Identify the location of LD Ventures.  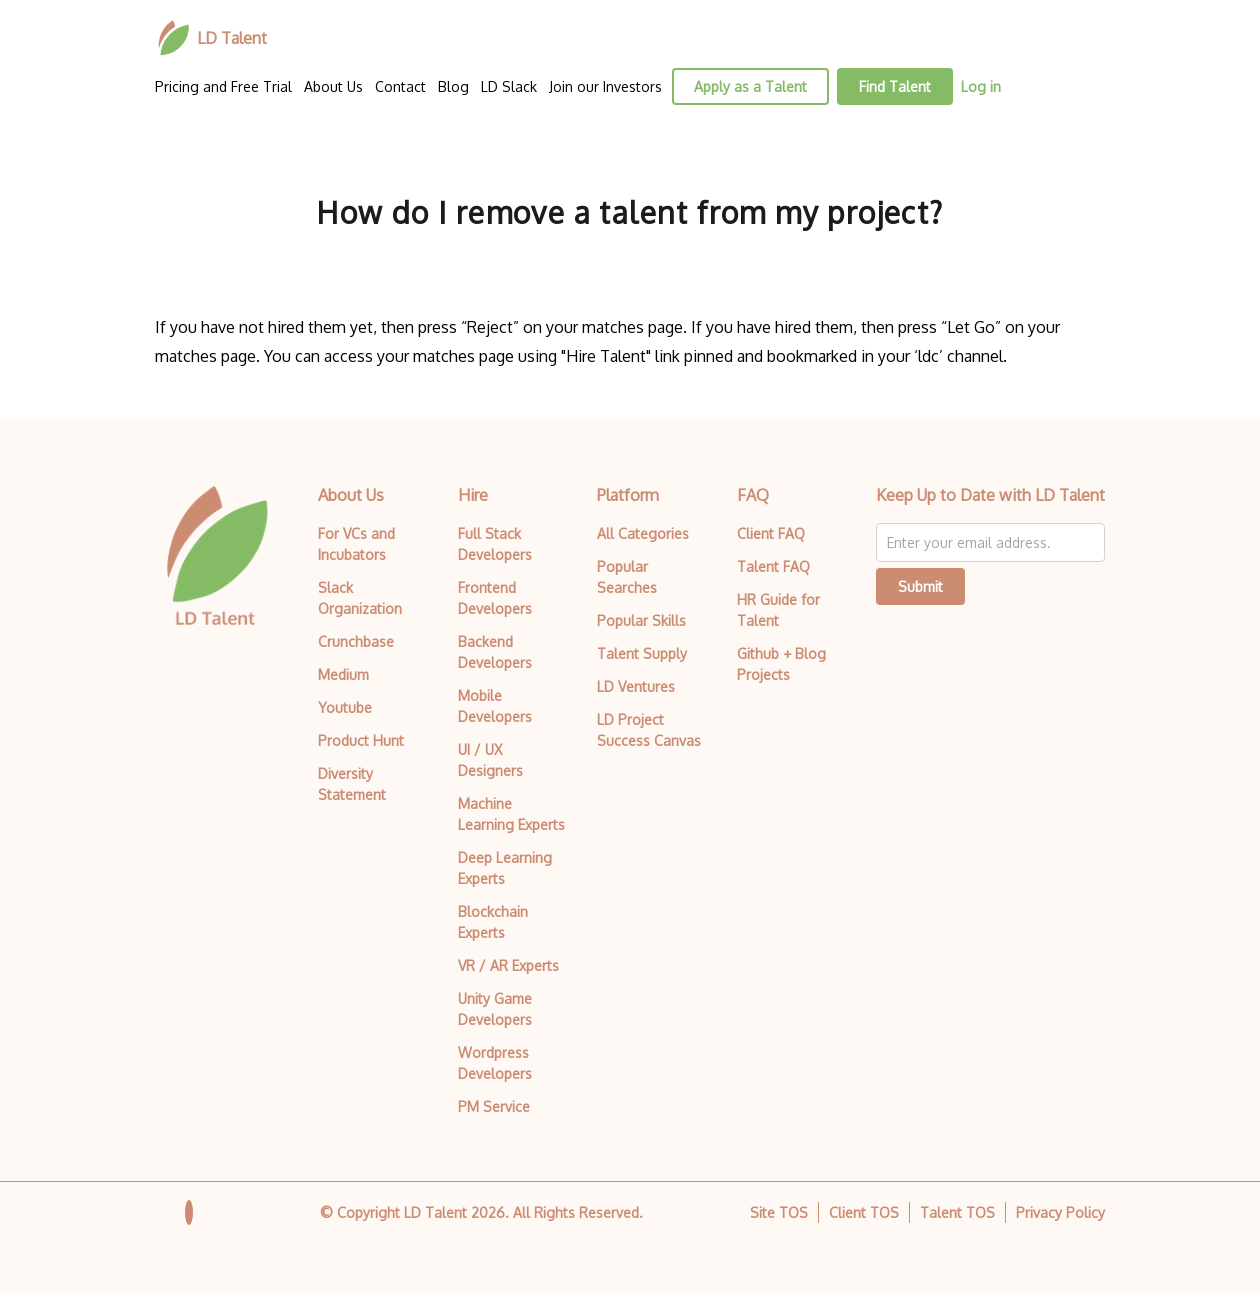
(636, 686).